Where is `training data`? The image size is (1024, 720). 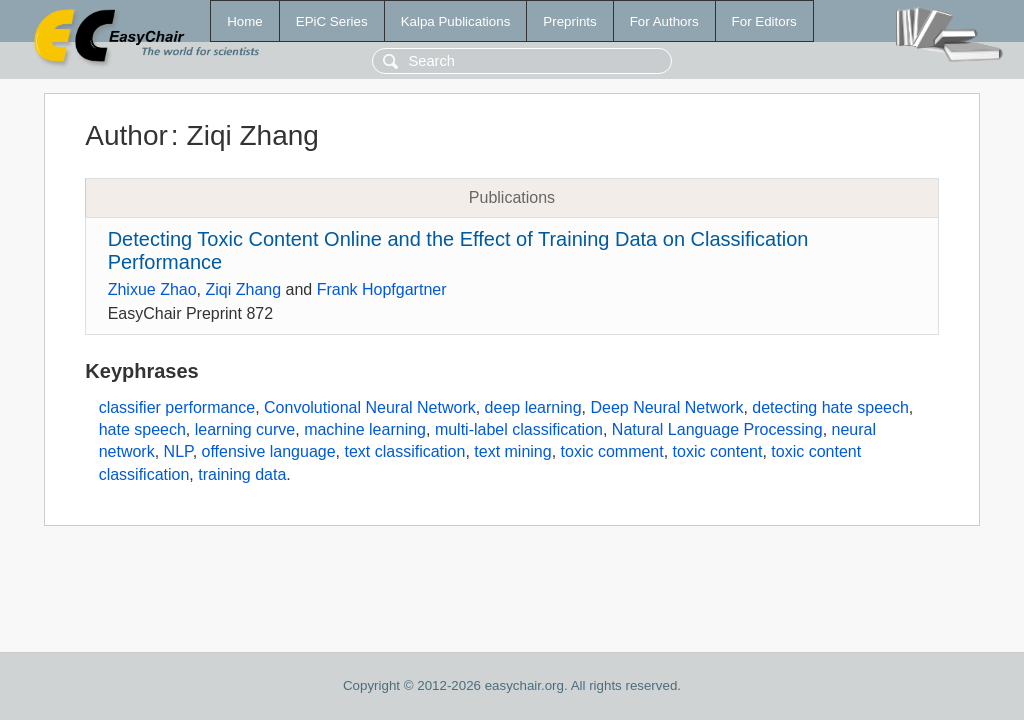 training data is located at coordinates (242, 474).